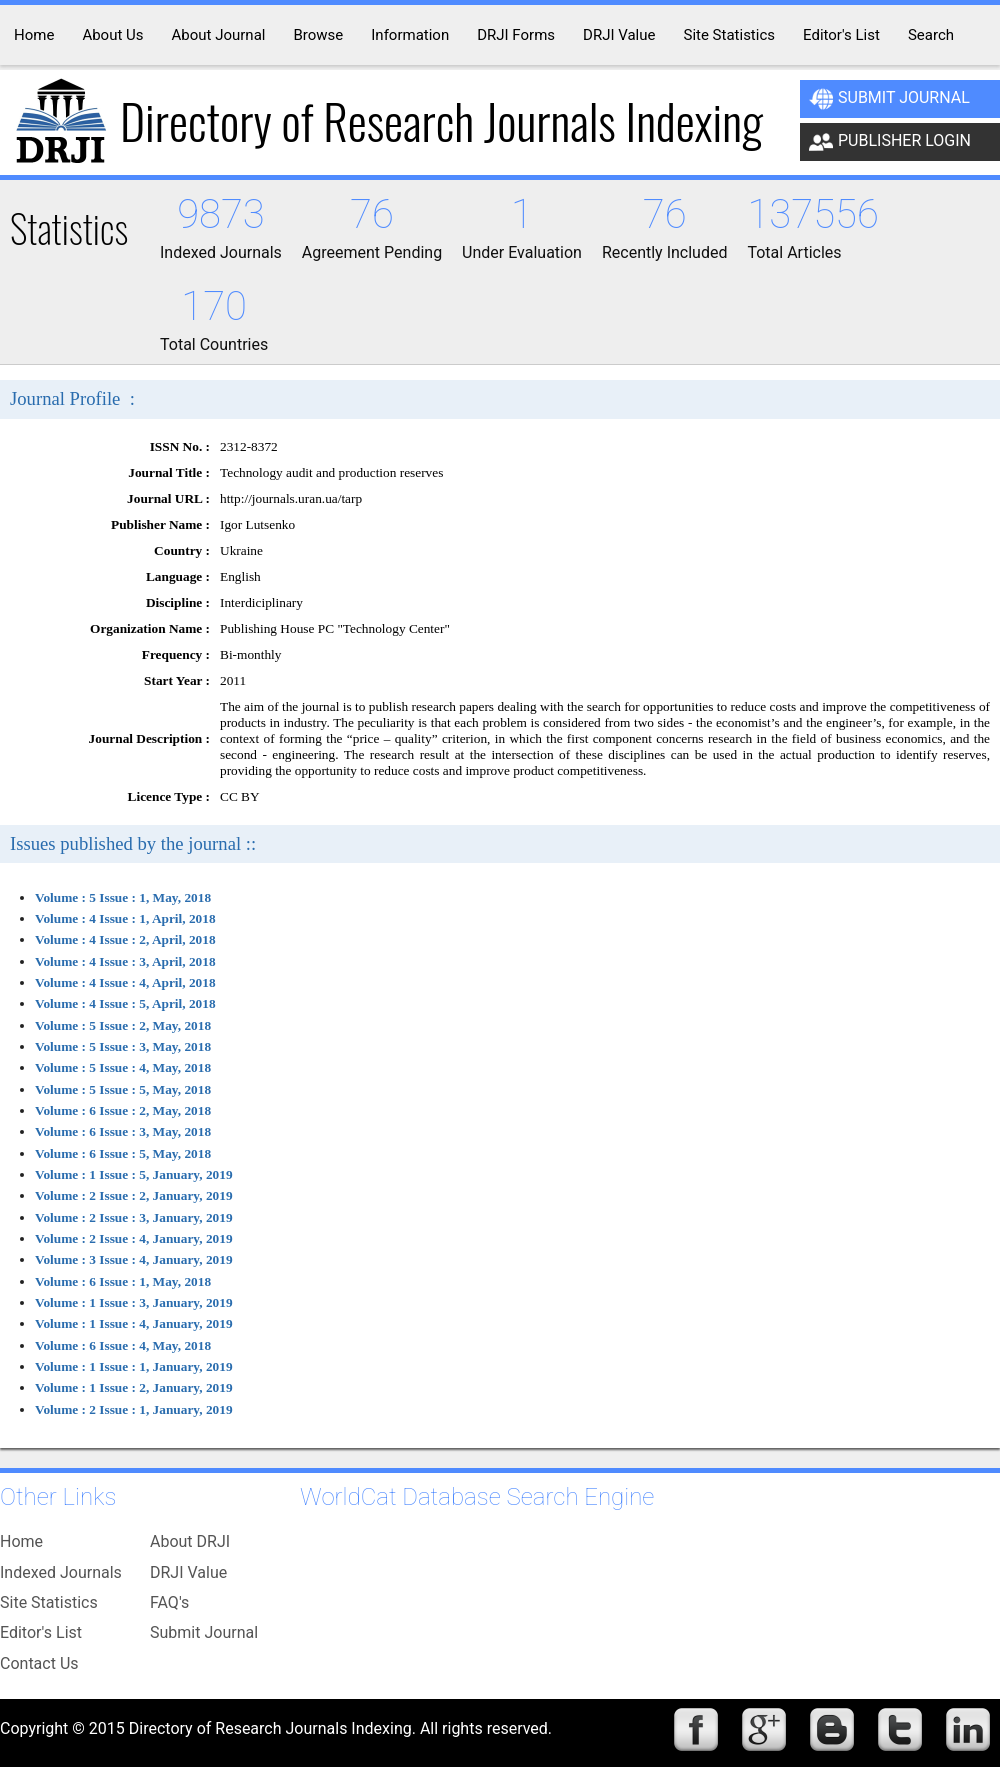 The width and height of the screenshot is (1000, 1767). I want to click on Volume : 6 Issue : 5, May, 2018, so click(123, 1153).